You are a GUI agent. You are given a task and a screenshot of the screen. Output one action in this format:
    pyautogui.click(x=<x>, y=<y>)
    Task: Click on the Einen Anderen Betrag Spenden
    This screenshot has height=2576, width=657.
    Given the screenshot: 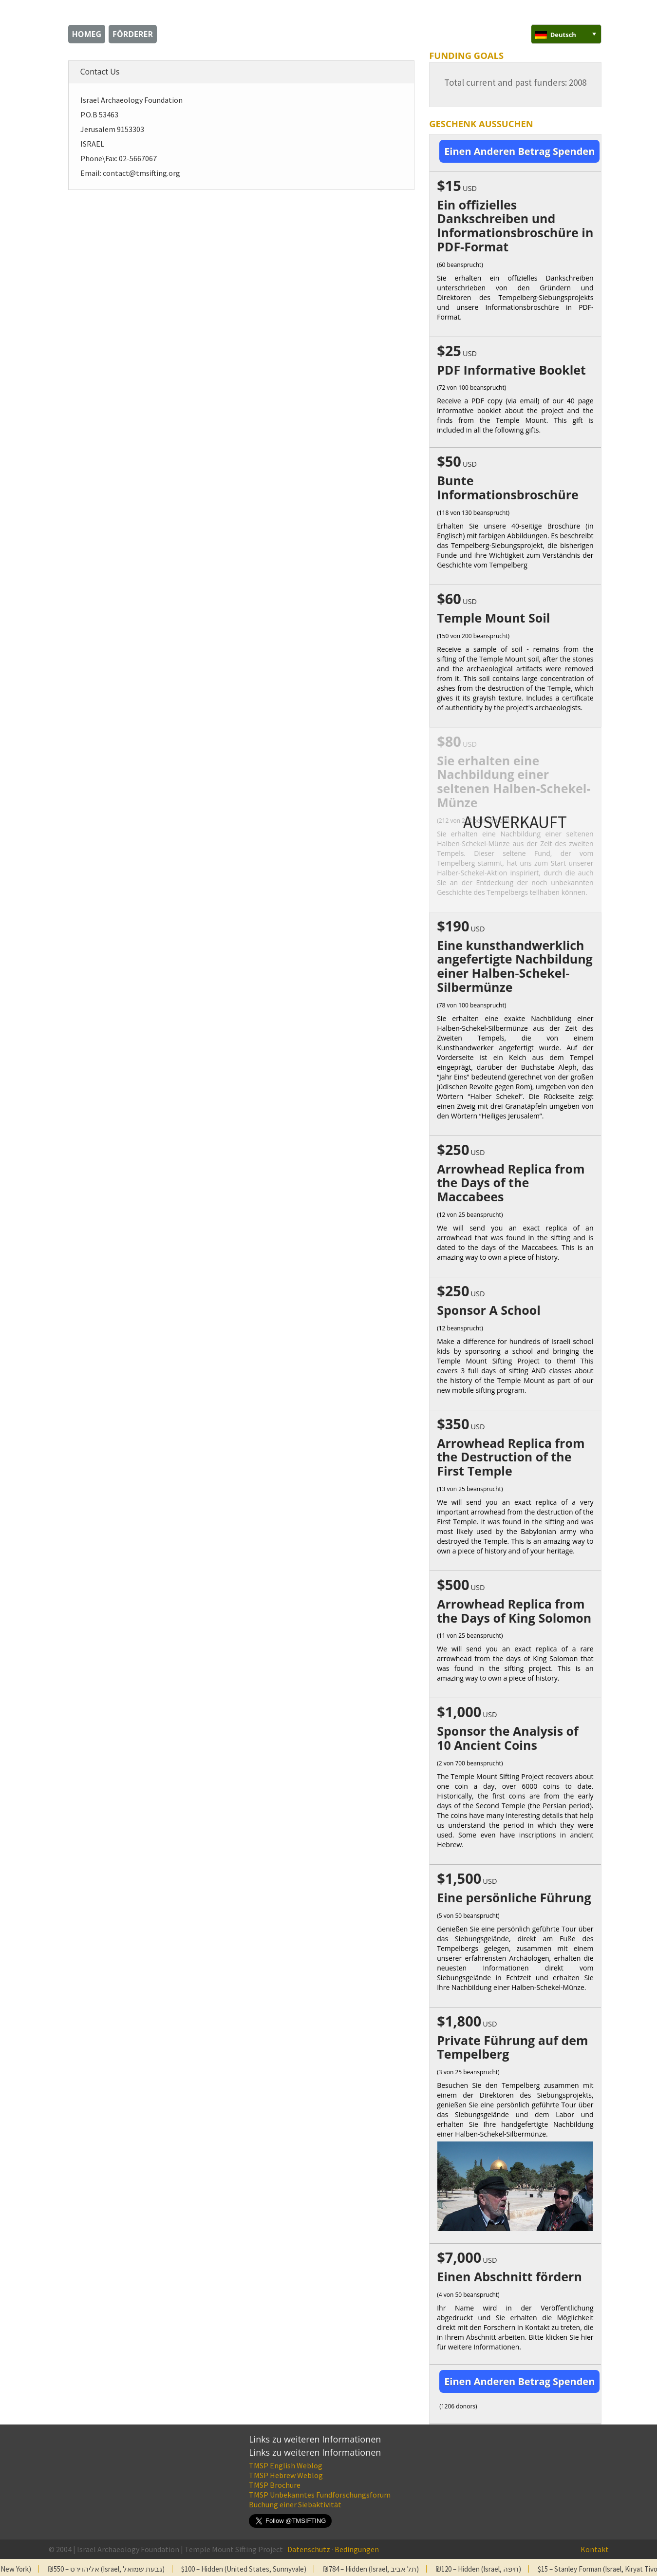 What is the action you would take?
    pyautogui.click(x=519, y=151)
    